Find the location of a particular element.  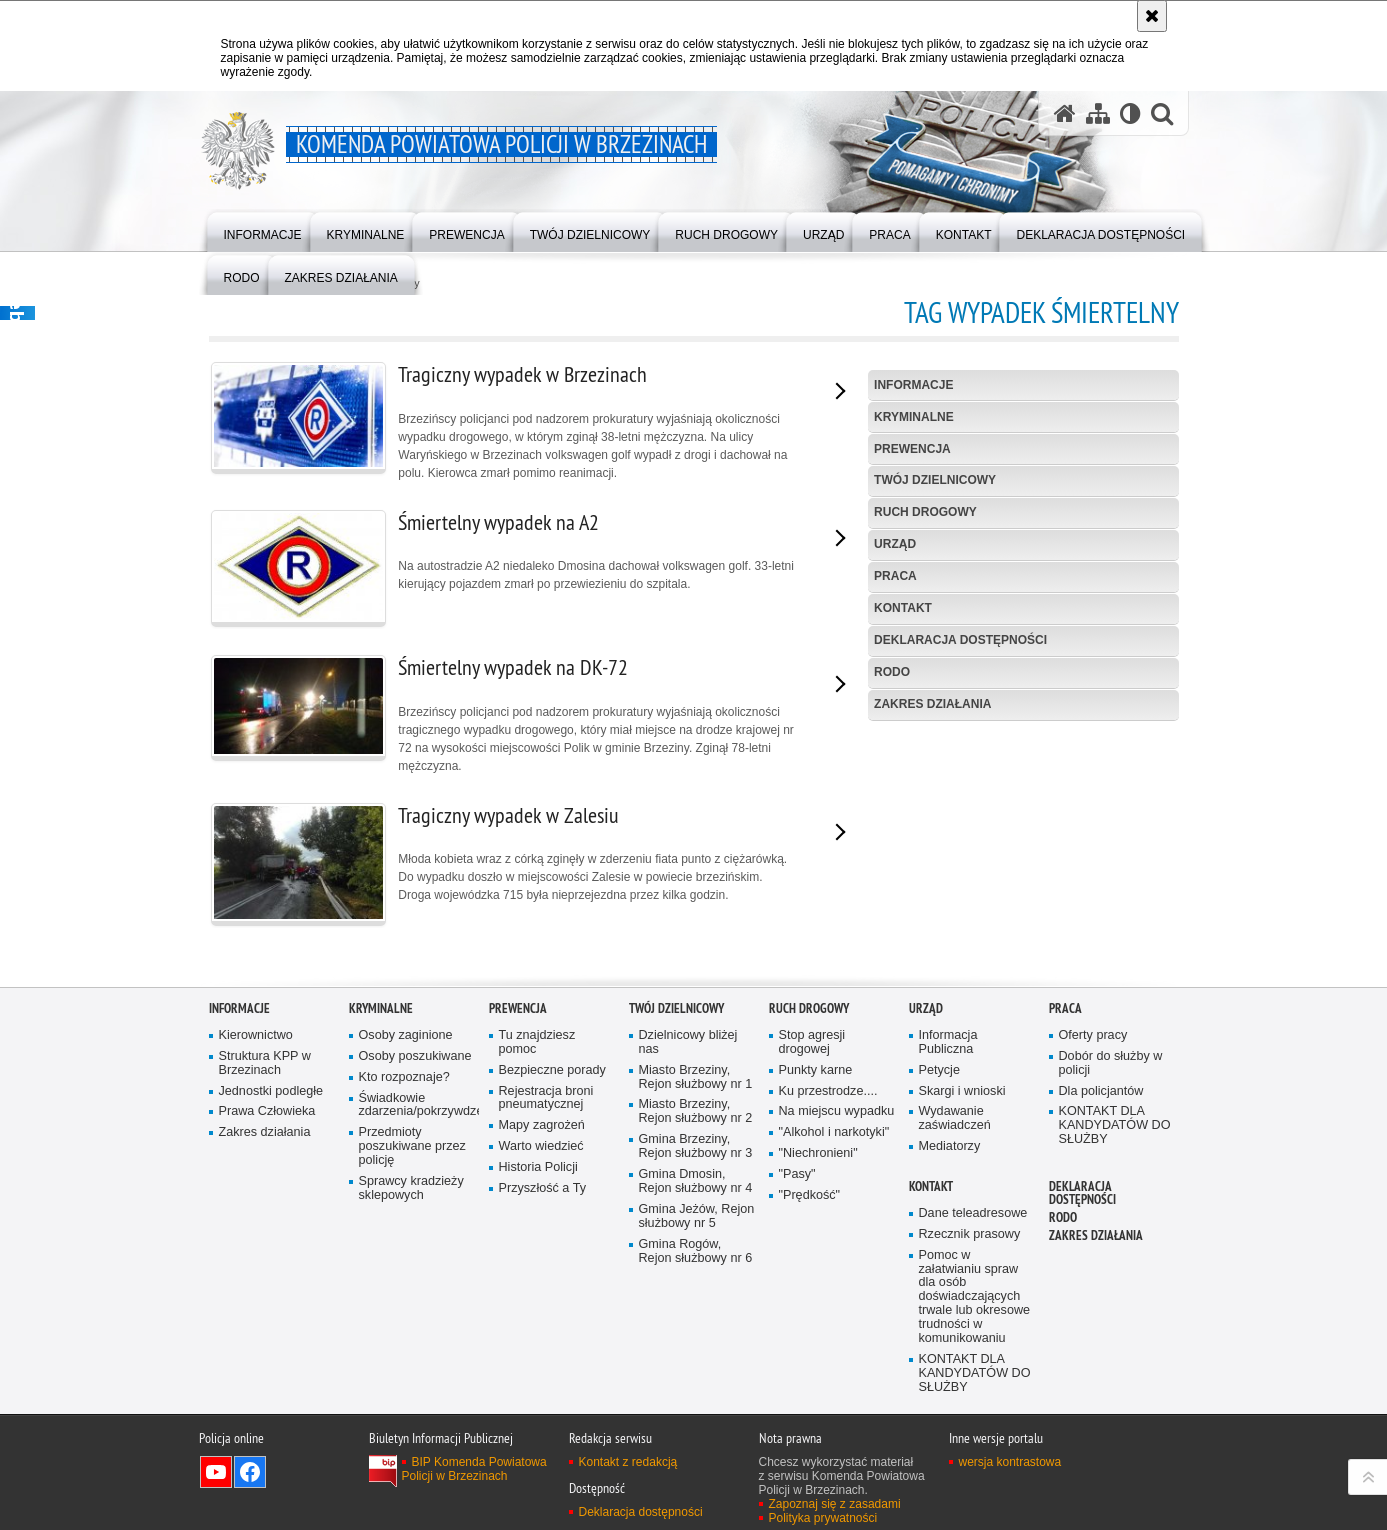

KONTAKT DLA KANDYDATÓW DO SŁUŻBY is located at coordinates (1115, 1132).